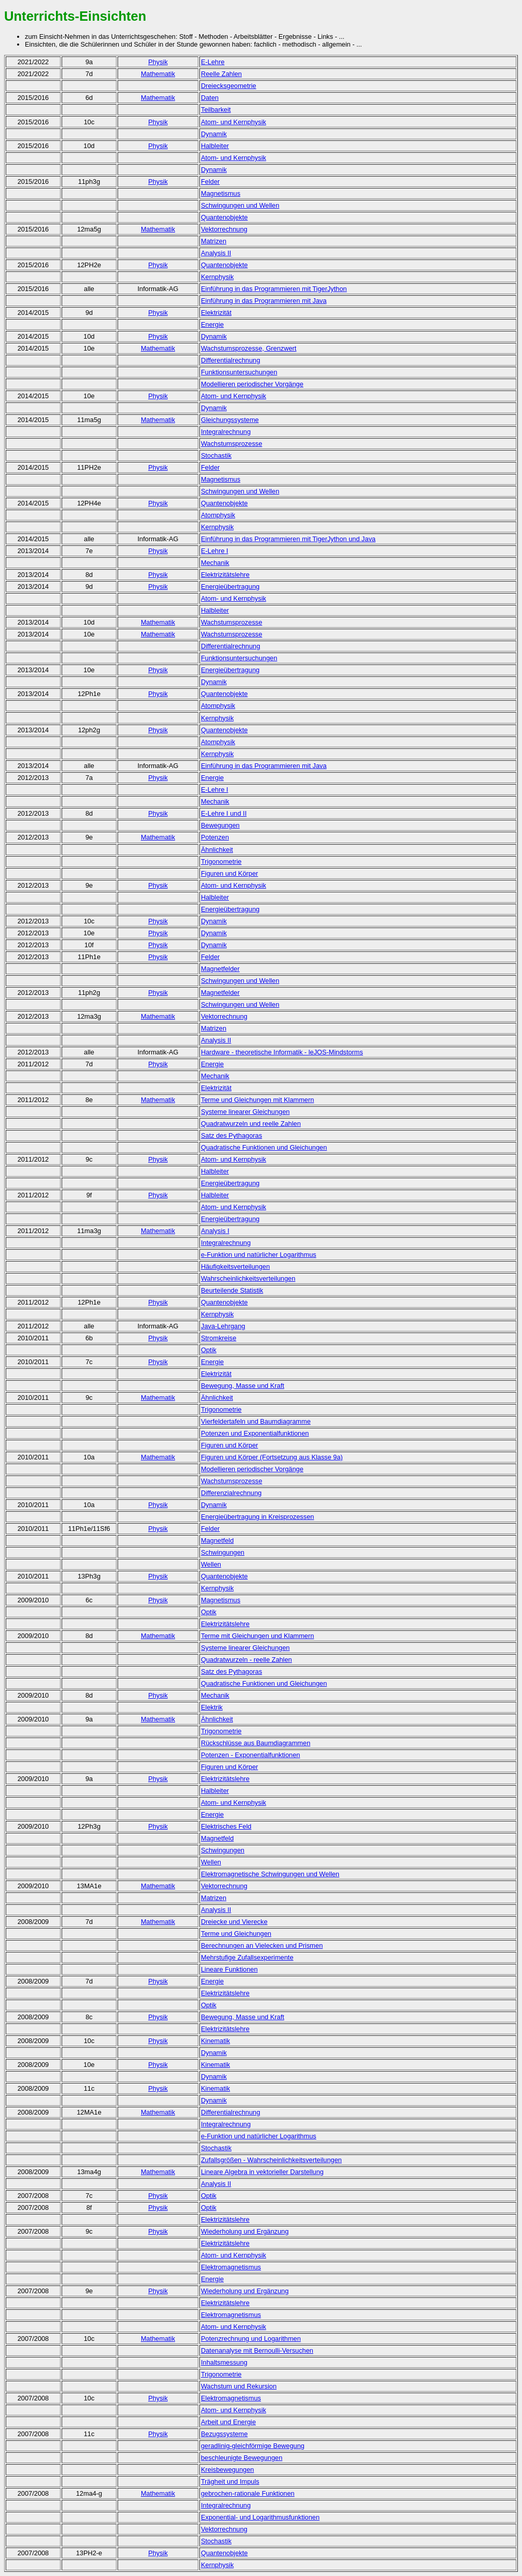 This screenshot has width=522, height=2576. Describe the element at coordinates (215, 837) in the screenshot. I see `Potenzen` at that location.